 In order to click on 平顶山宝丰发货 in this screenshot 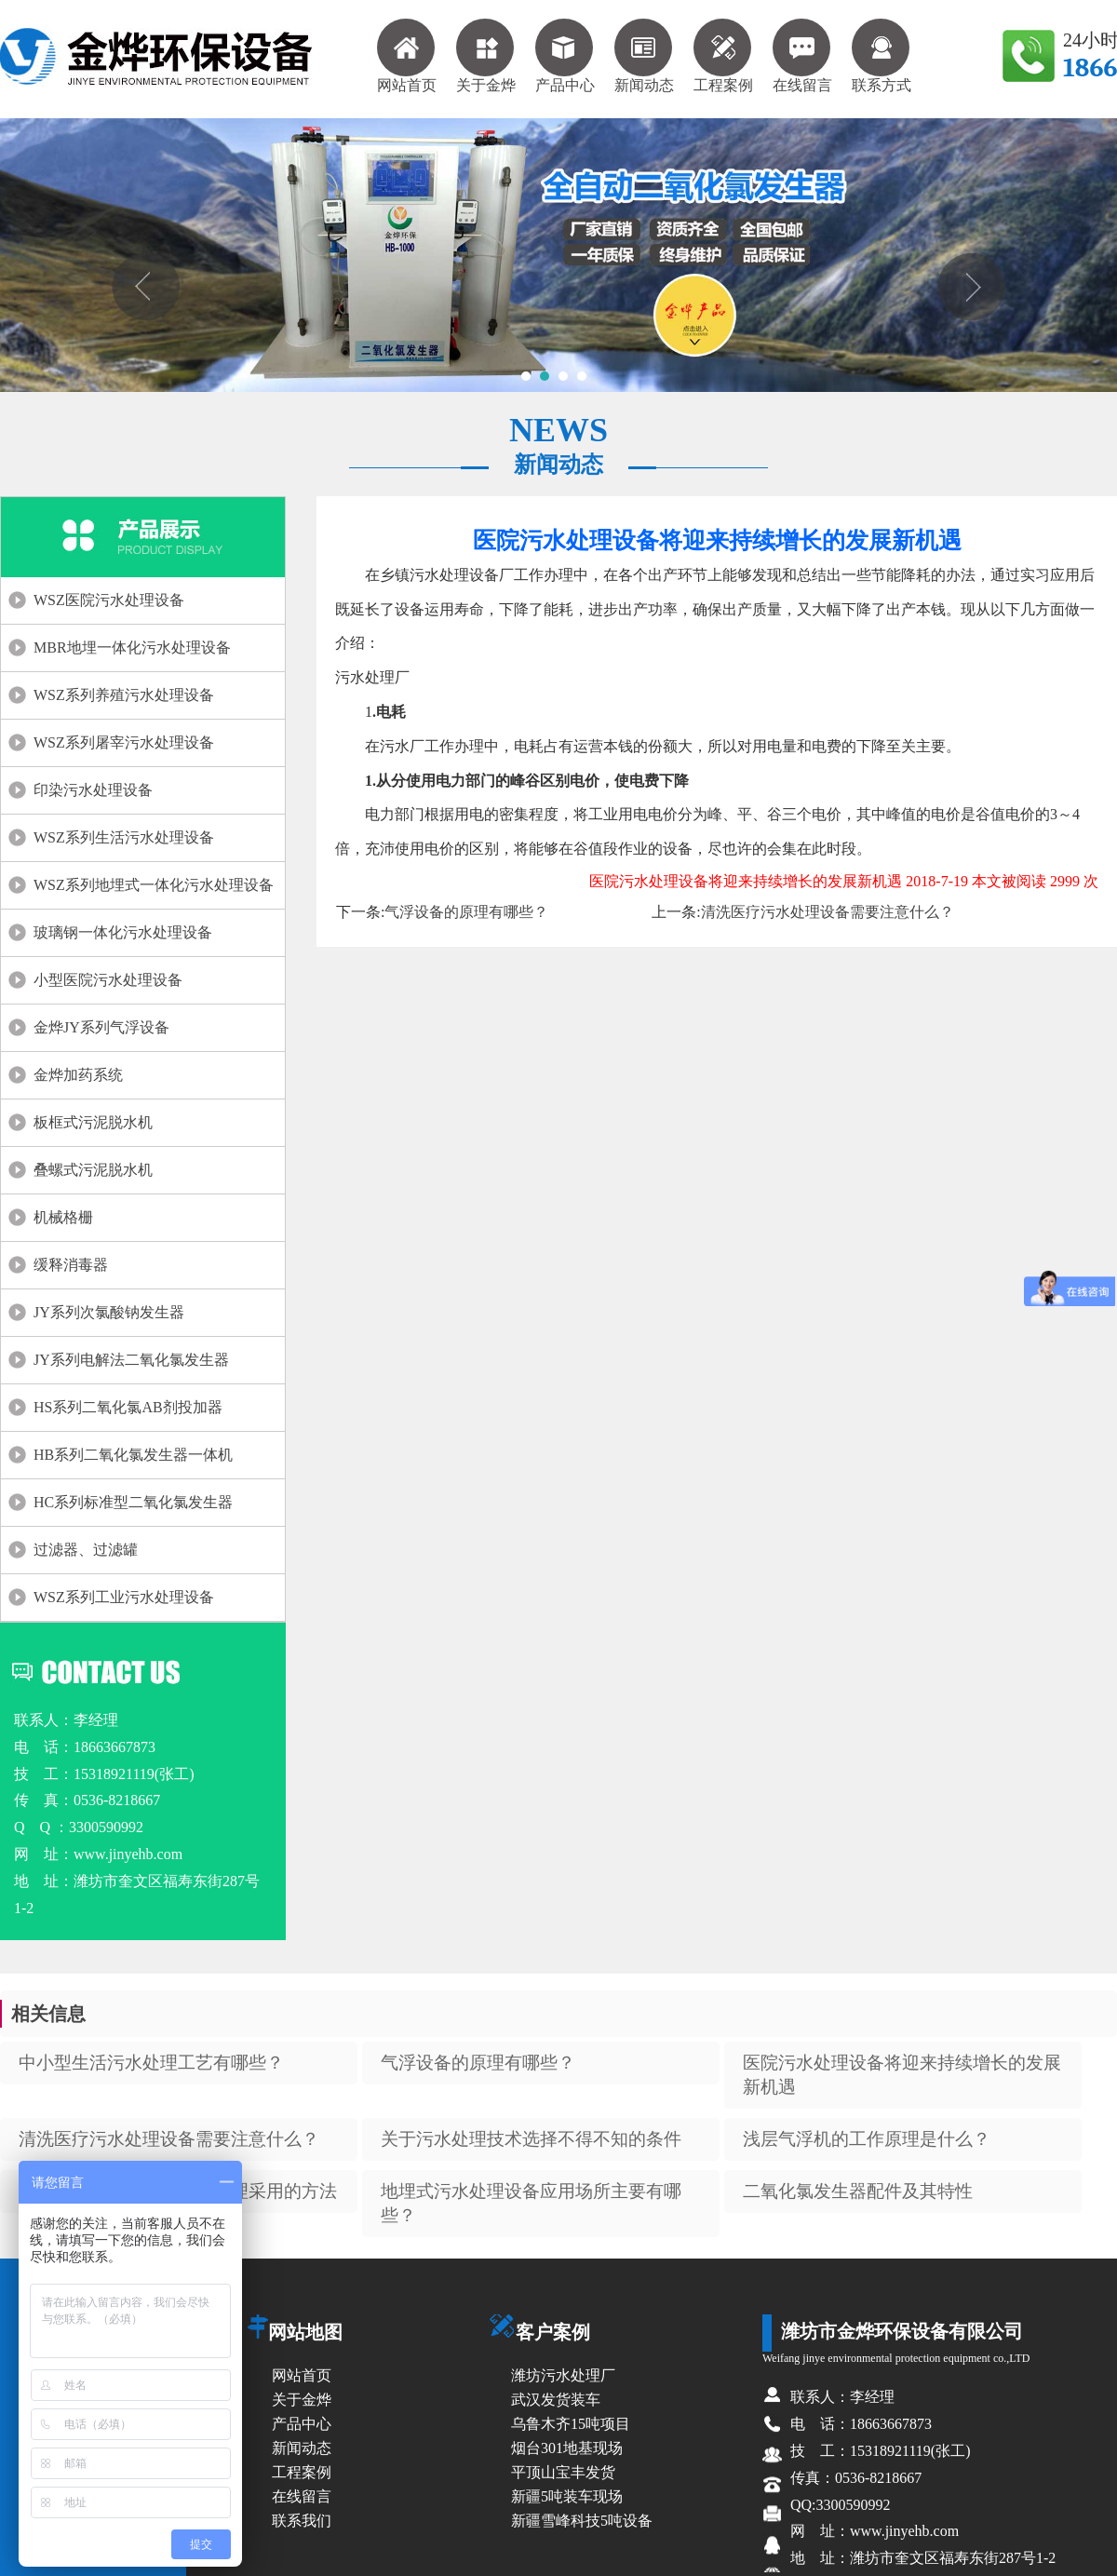, I will do `click(563, 2472)`.